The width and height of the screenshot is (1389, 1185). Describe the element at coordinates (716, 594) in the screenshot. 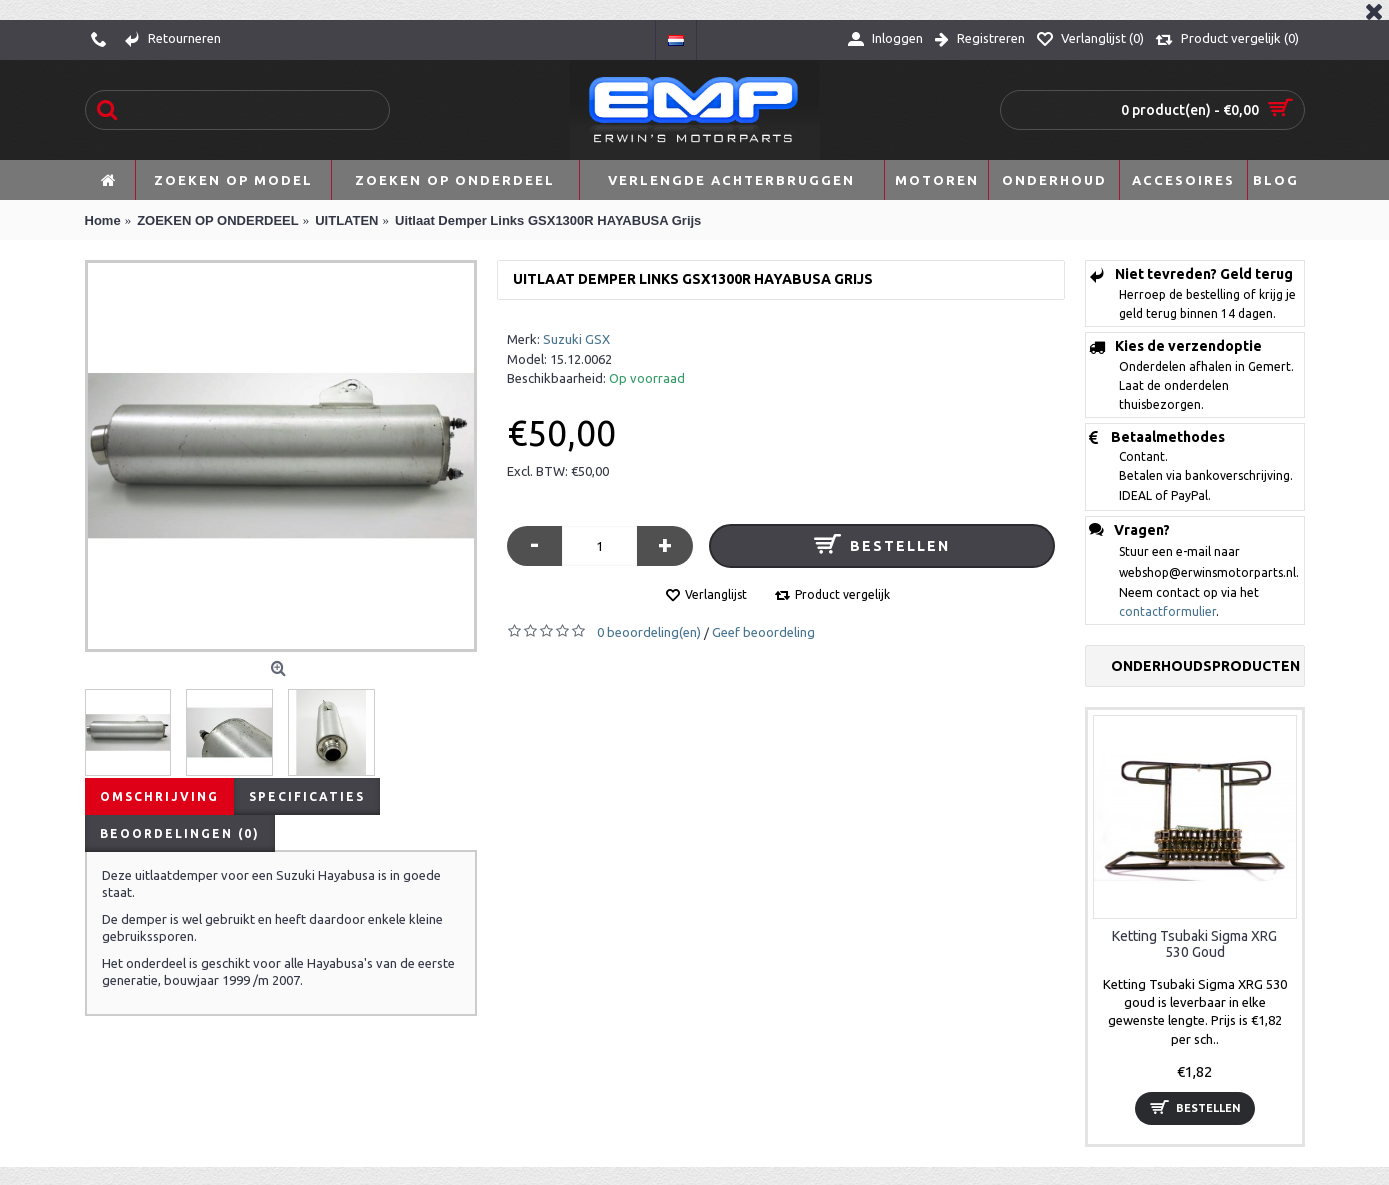

I see `Verlanglijst` at that location.